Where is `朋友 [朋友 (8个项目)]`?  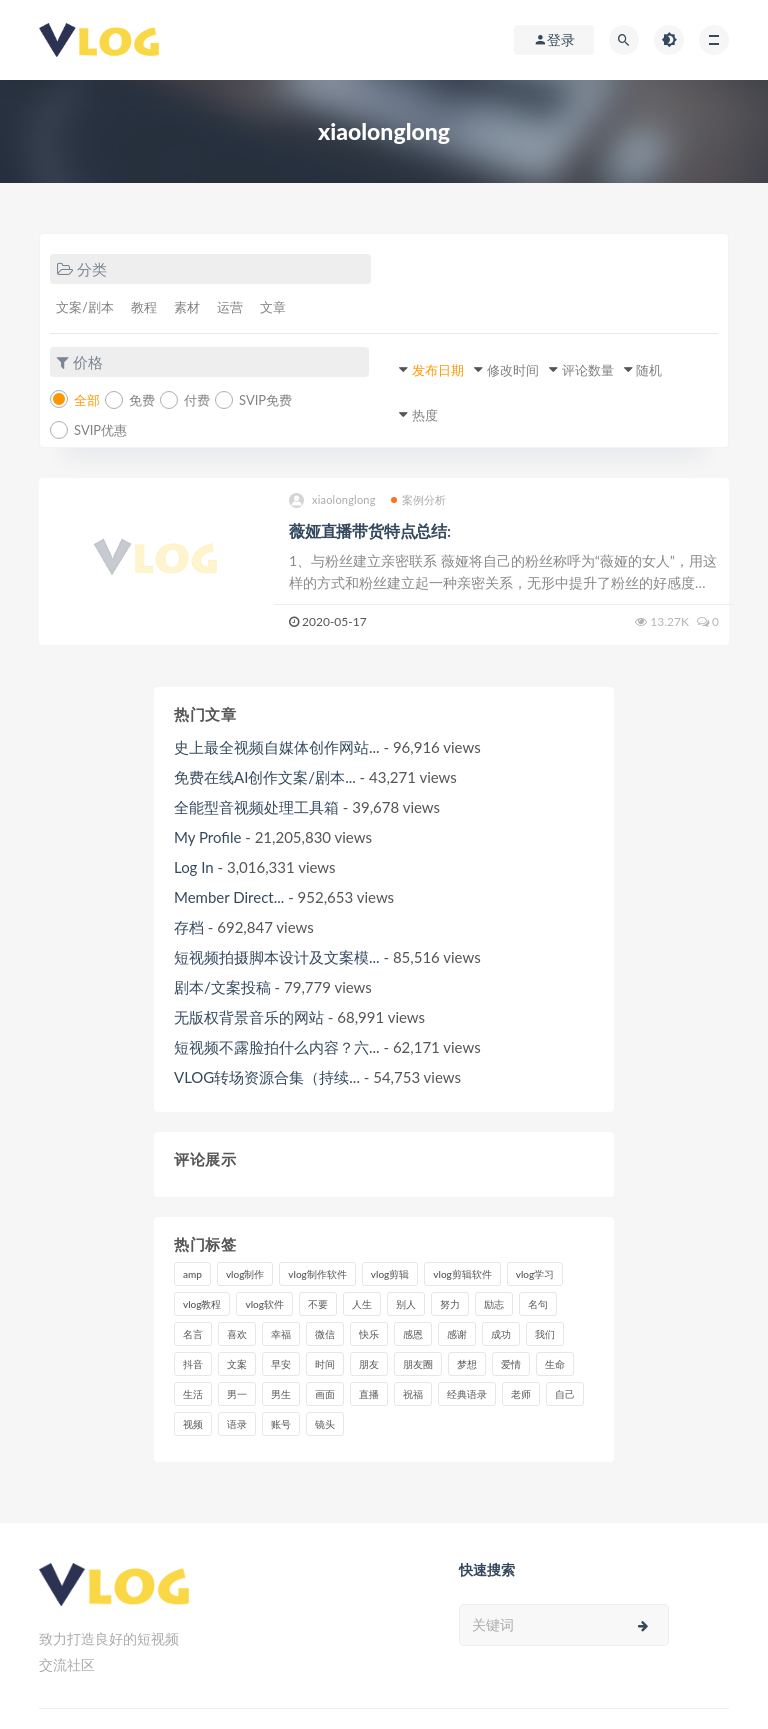
朋友 [朋友 (8个项目)] is located at coordinates (369, 1364).